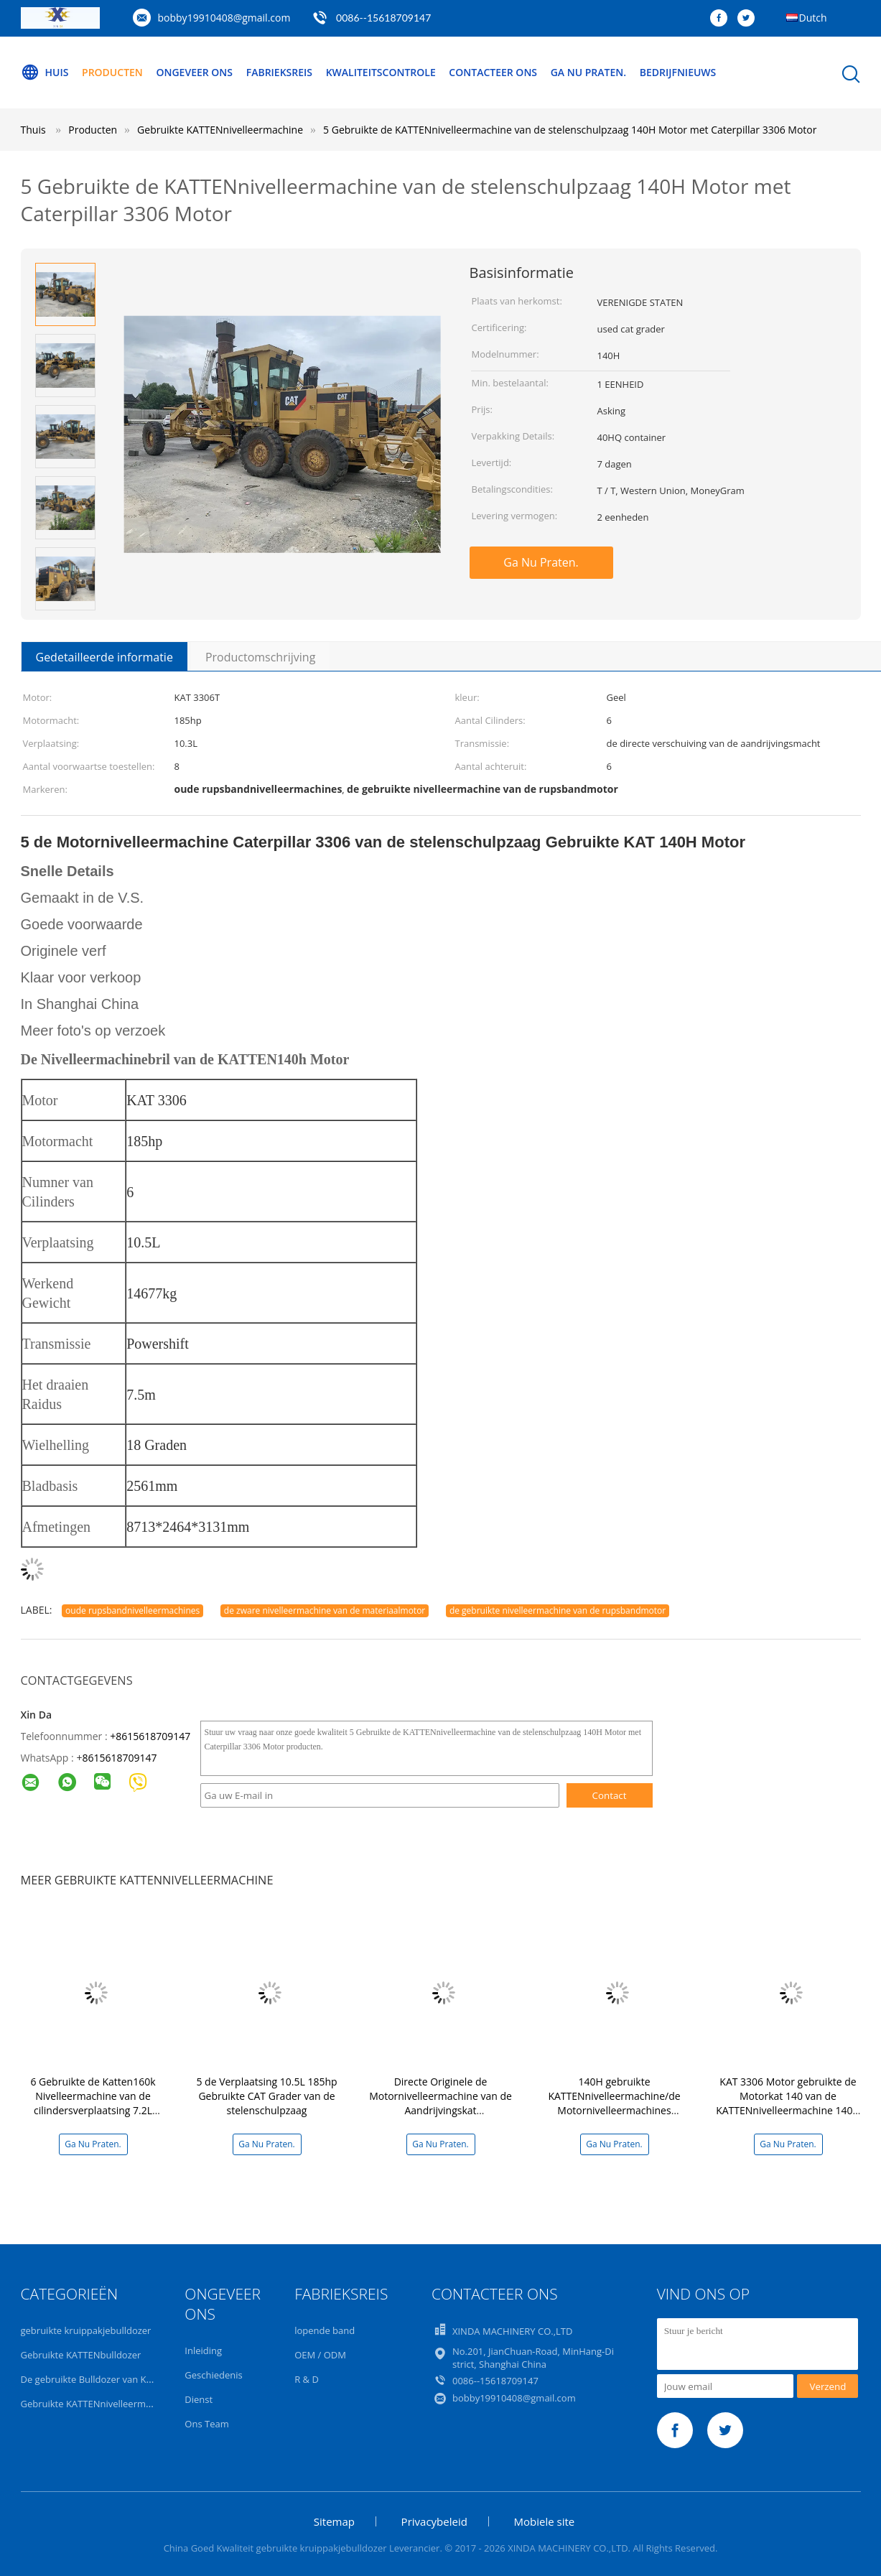 Image resolution: width=881 pixels, height=2576 pixels. What do you see at coordinates (132, 1610) in the screenshot?
I see `oude rupsbandnivelleermachines` at bounding box center [132, 1610].